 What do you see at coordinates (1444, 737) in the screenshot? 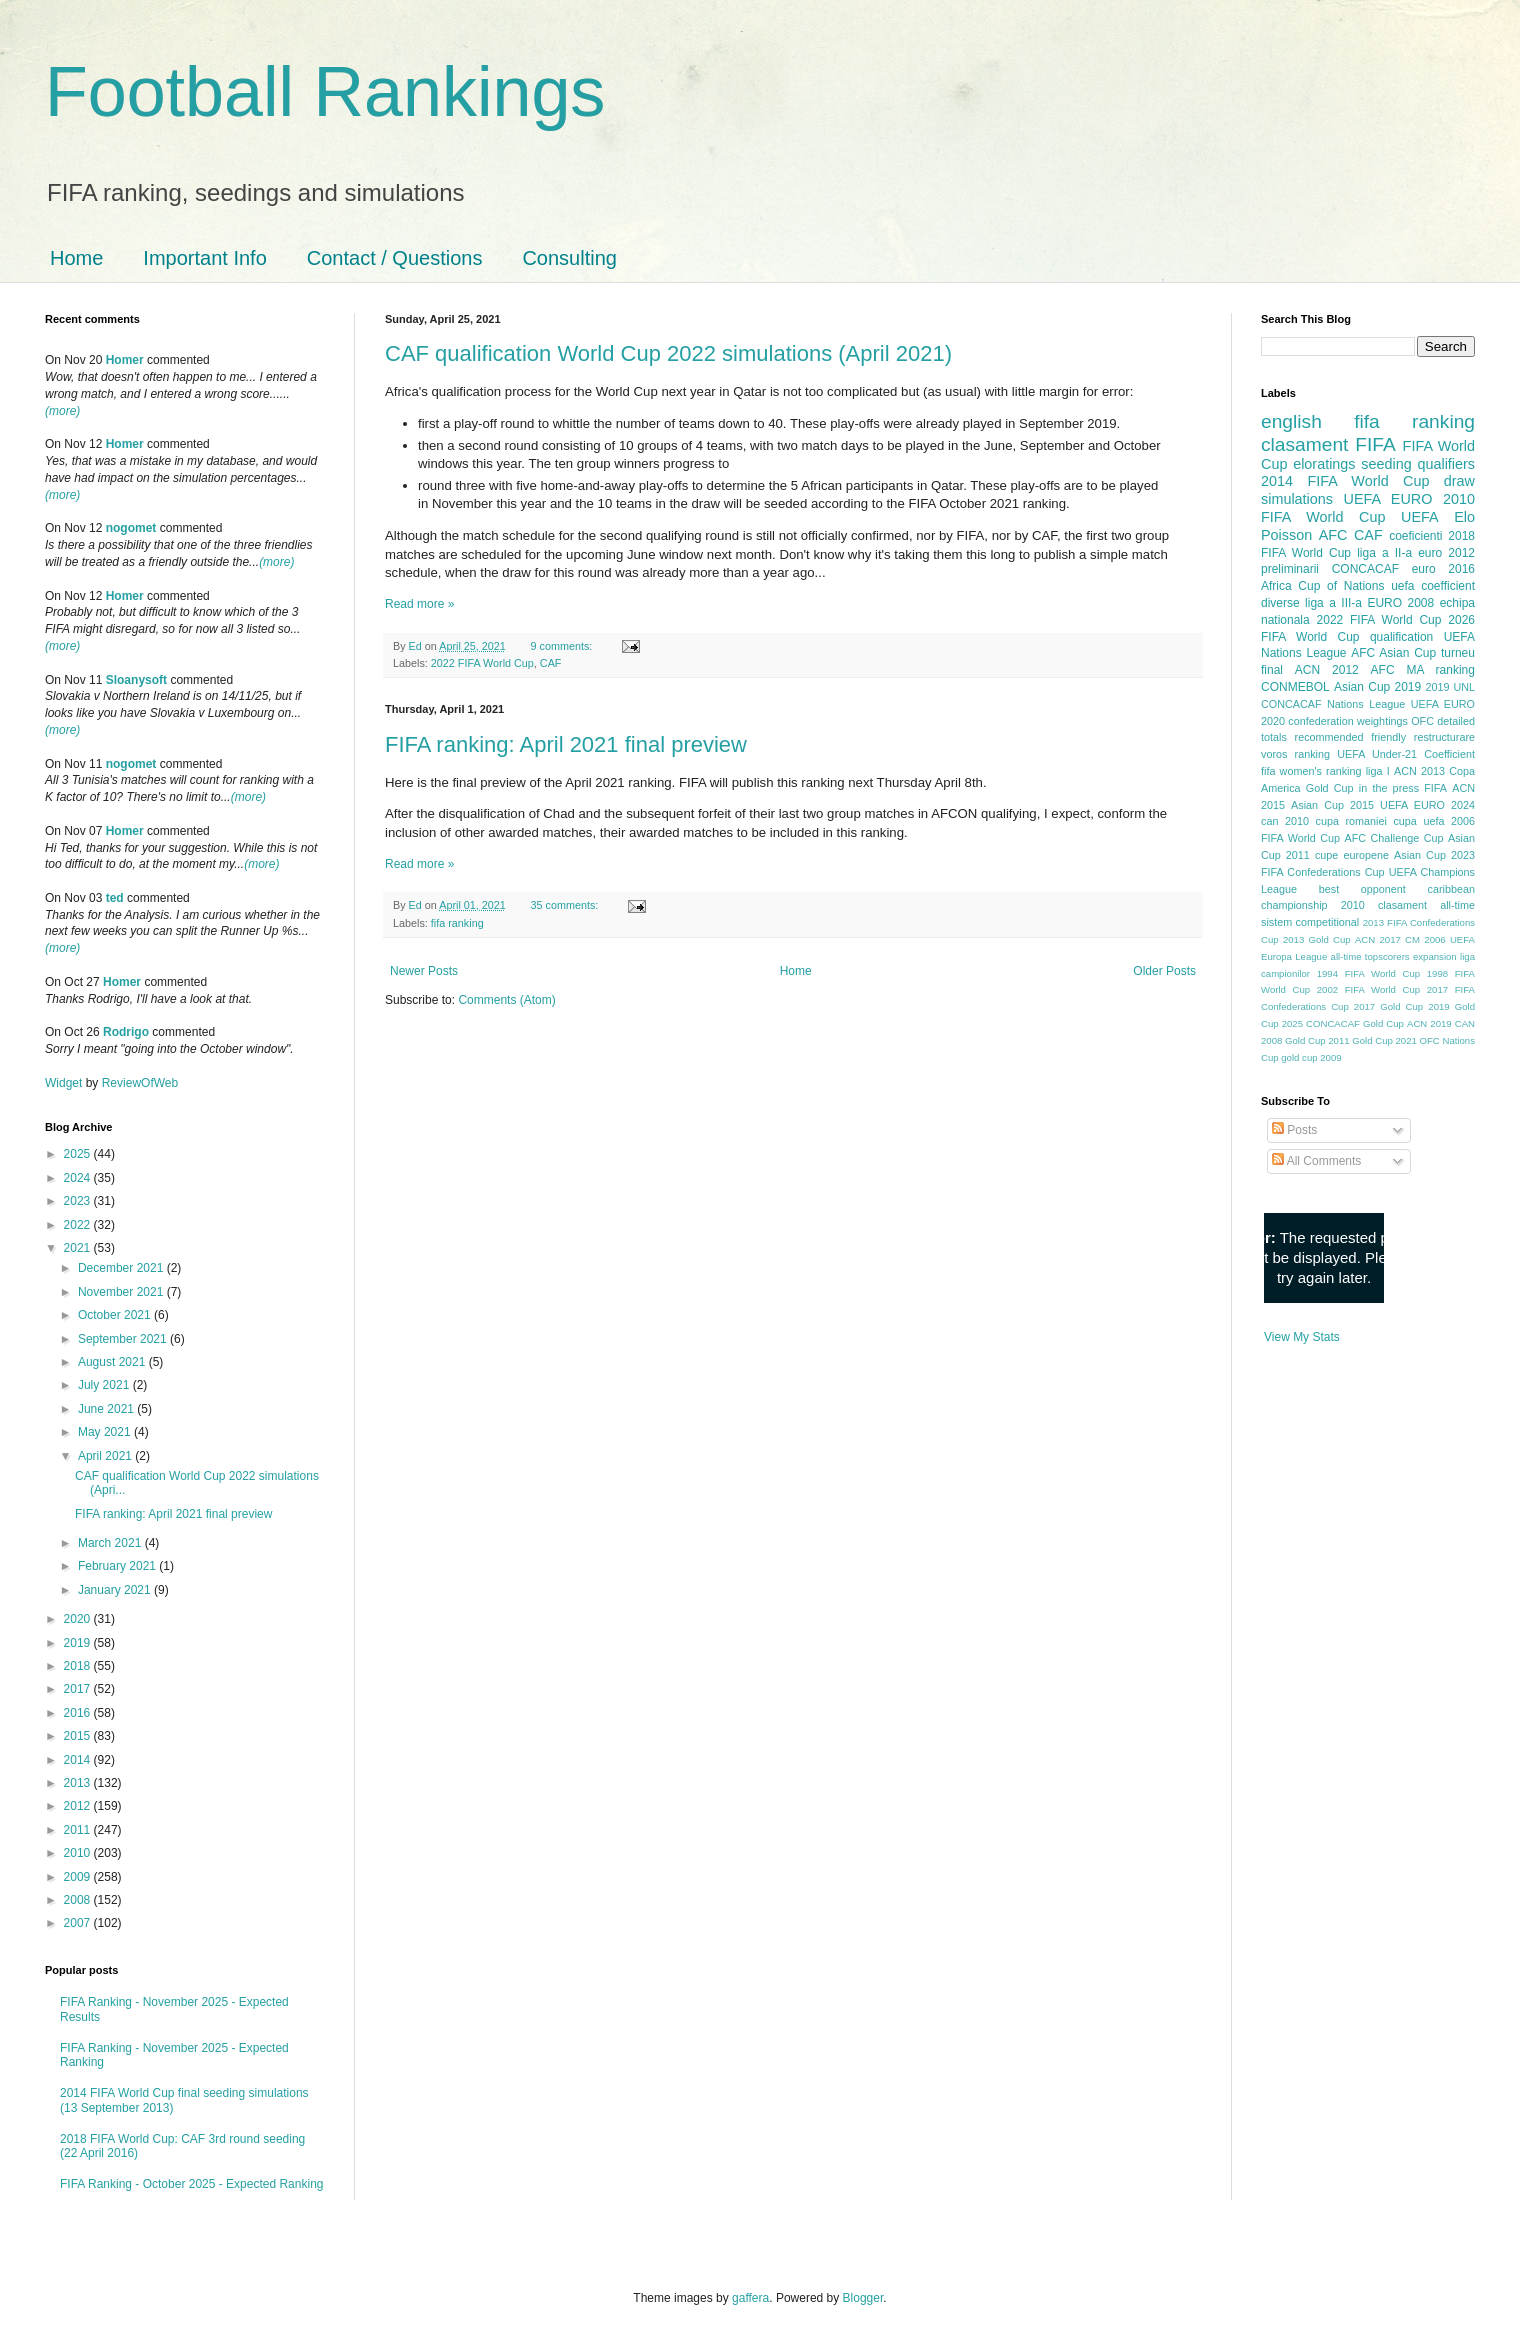
I see `restructurare` at bounding box center [1444, 737].